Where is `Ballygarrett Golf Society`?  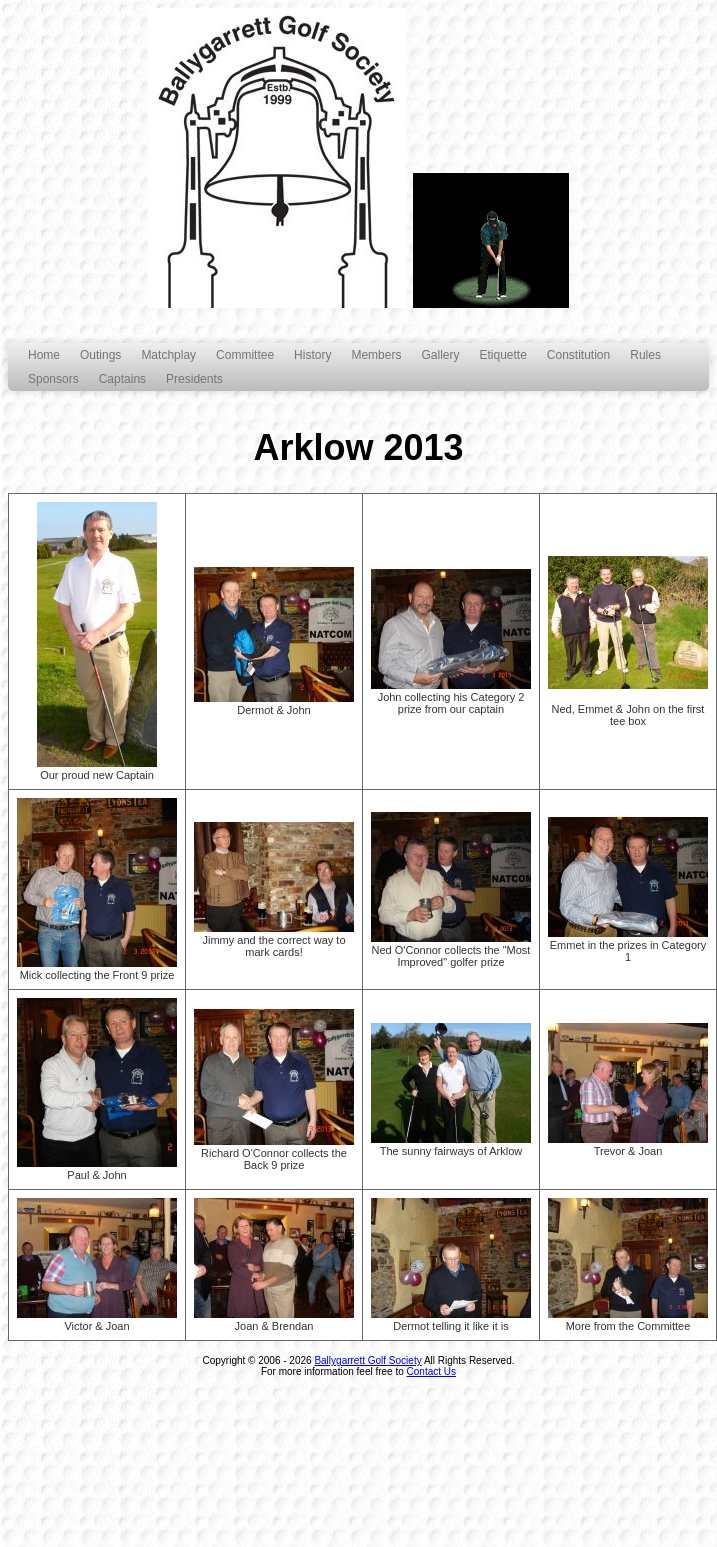
Ballygarrett Golf Society is located at coordinates (367, 1360).